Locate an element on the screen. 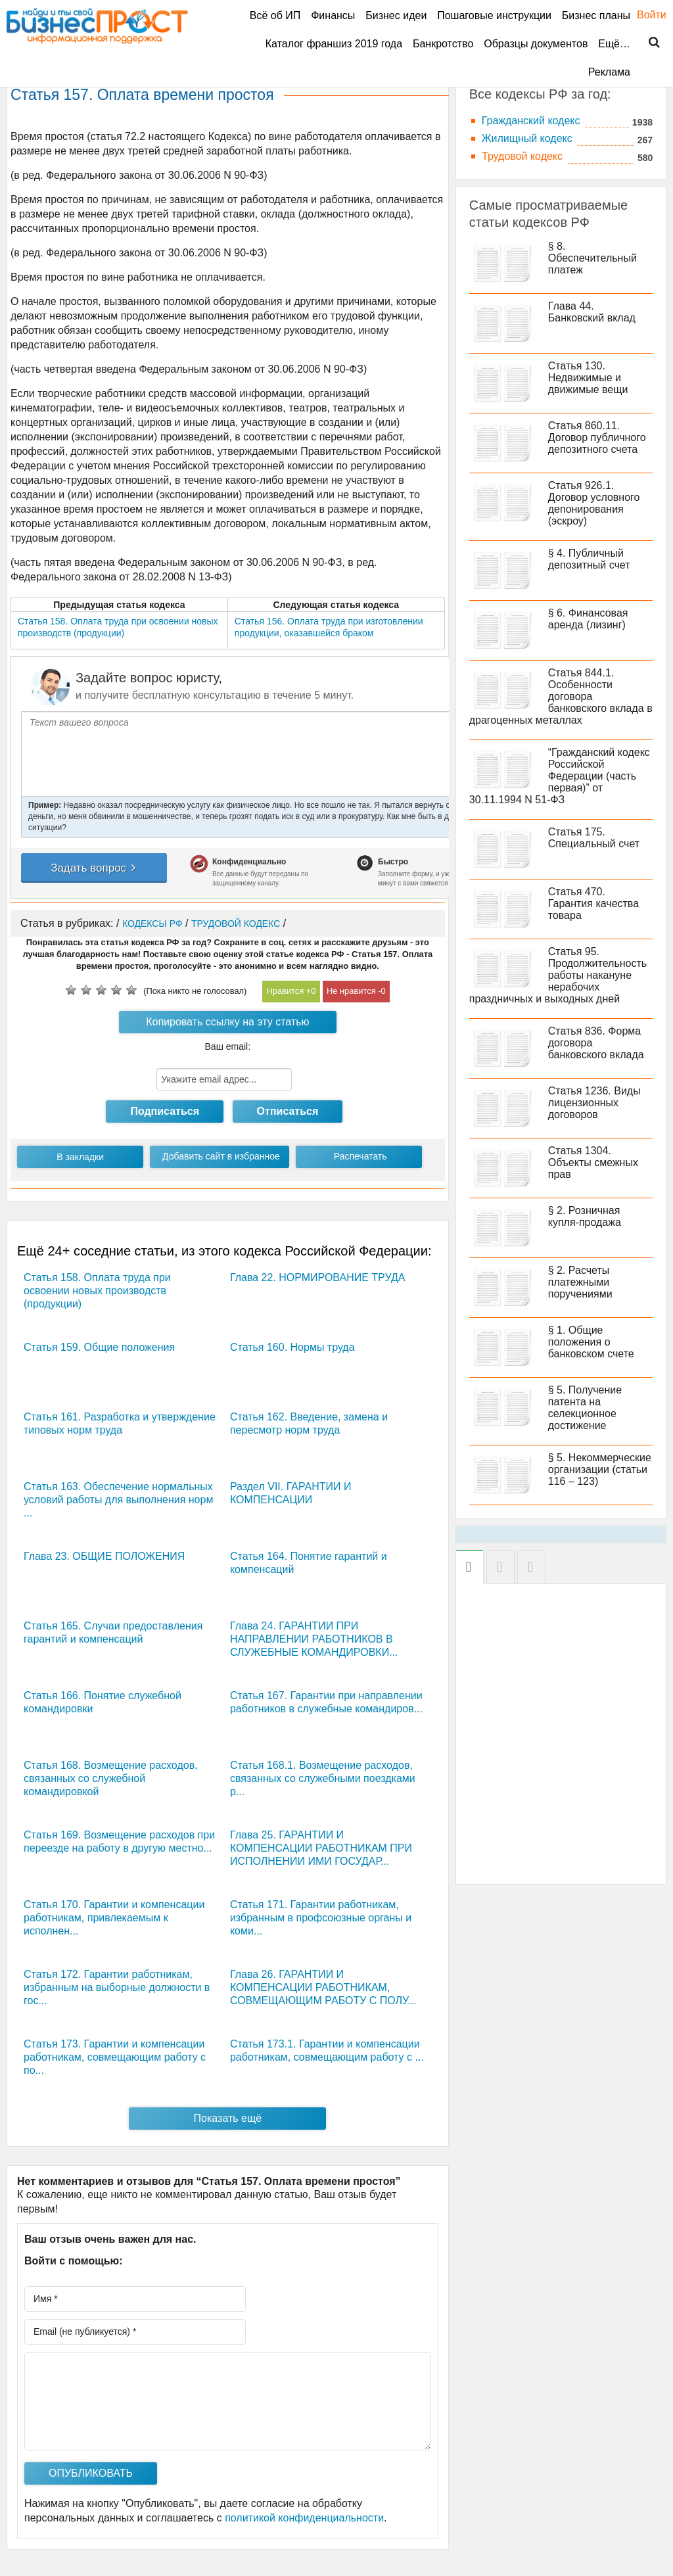 This screenshot has width=673, height=2576. § 2. Расчеты платежными поручениями is located at coordinates (580, 1282).